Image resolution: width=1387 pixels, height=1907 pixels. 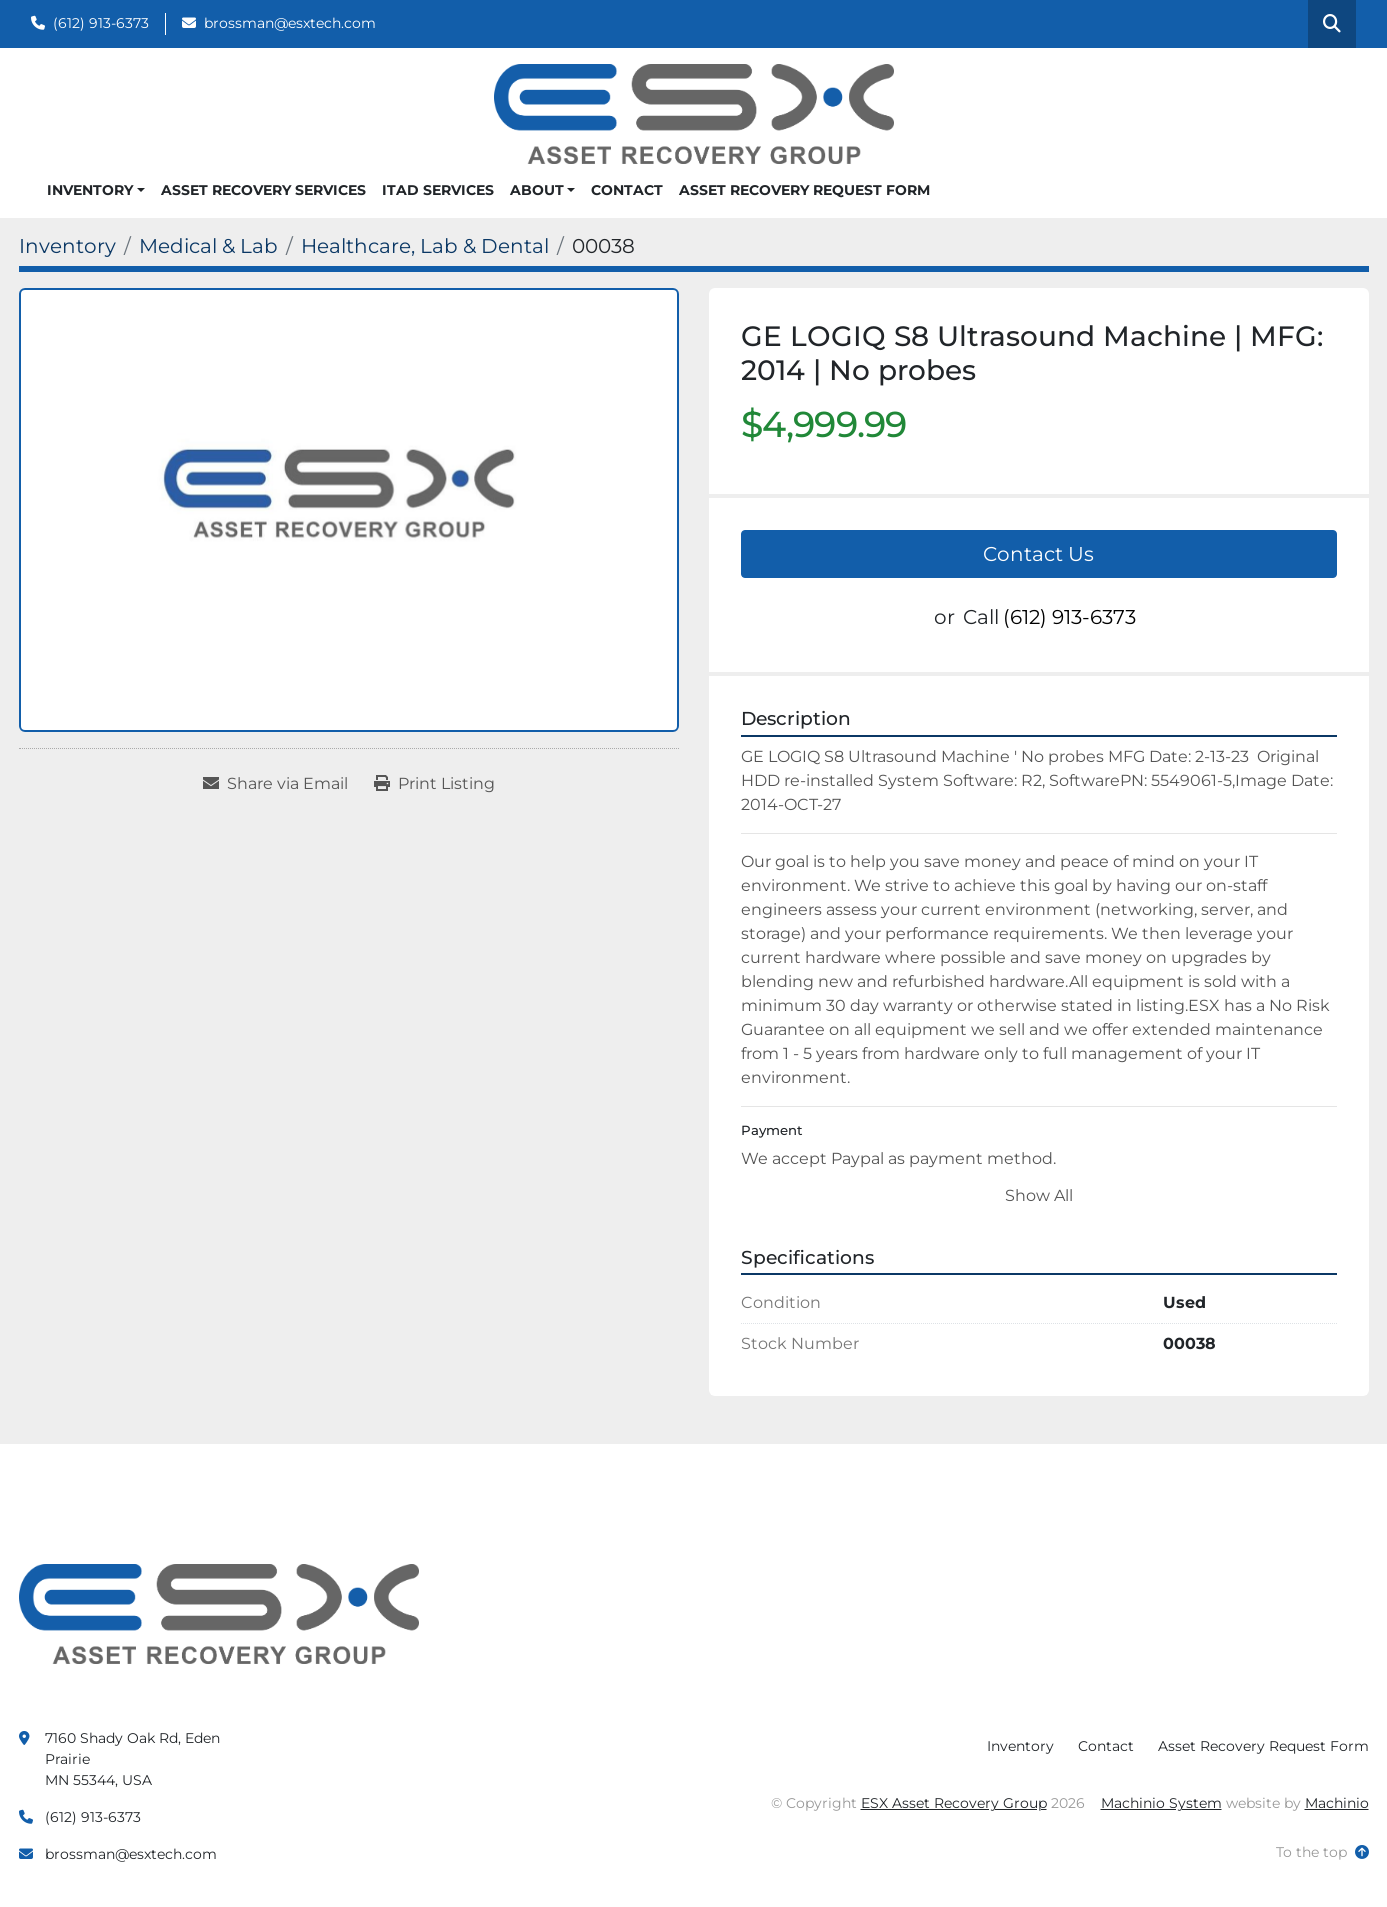 I want to click on ESX Asset Recovery Group, so click(x=954, y=1803).